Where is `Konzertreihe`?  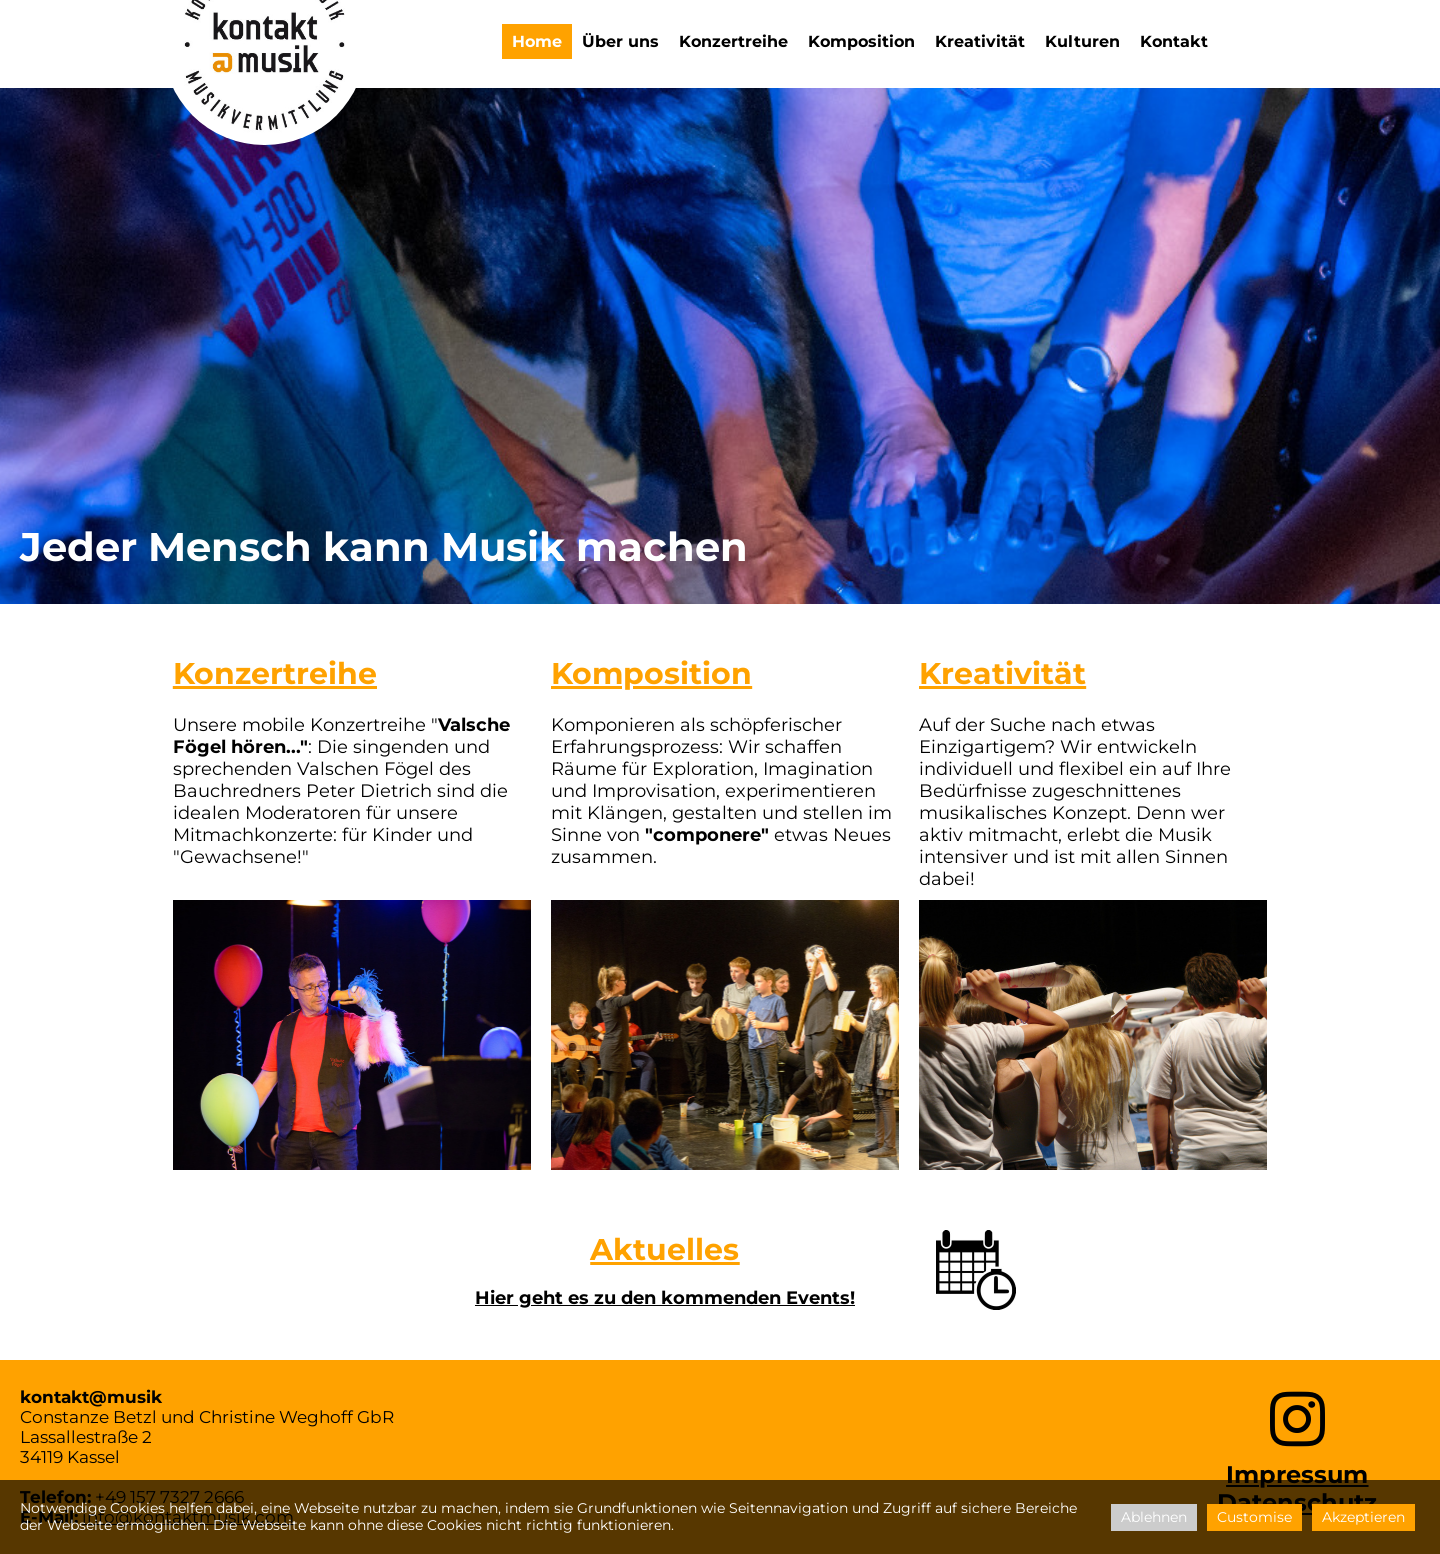
Konzertreihe is located at coordinates (733, 41).